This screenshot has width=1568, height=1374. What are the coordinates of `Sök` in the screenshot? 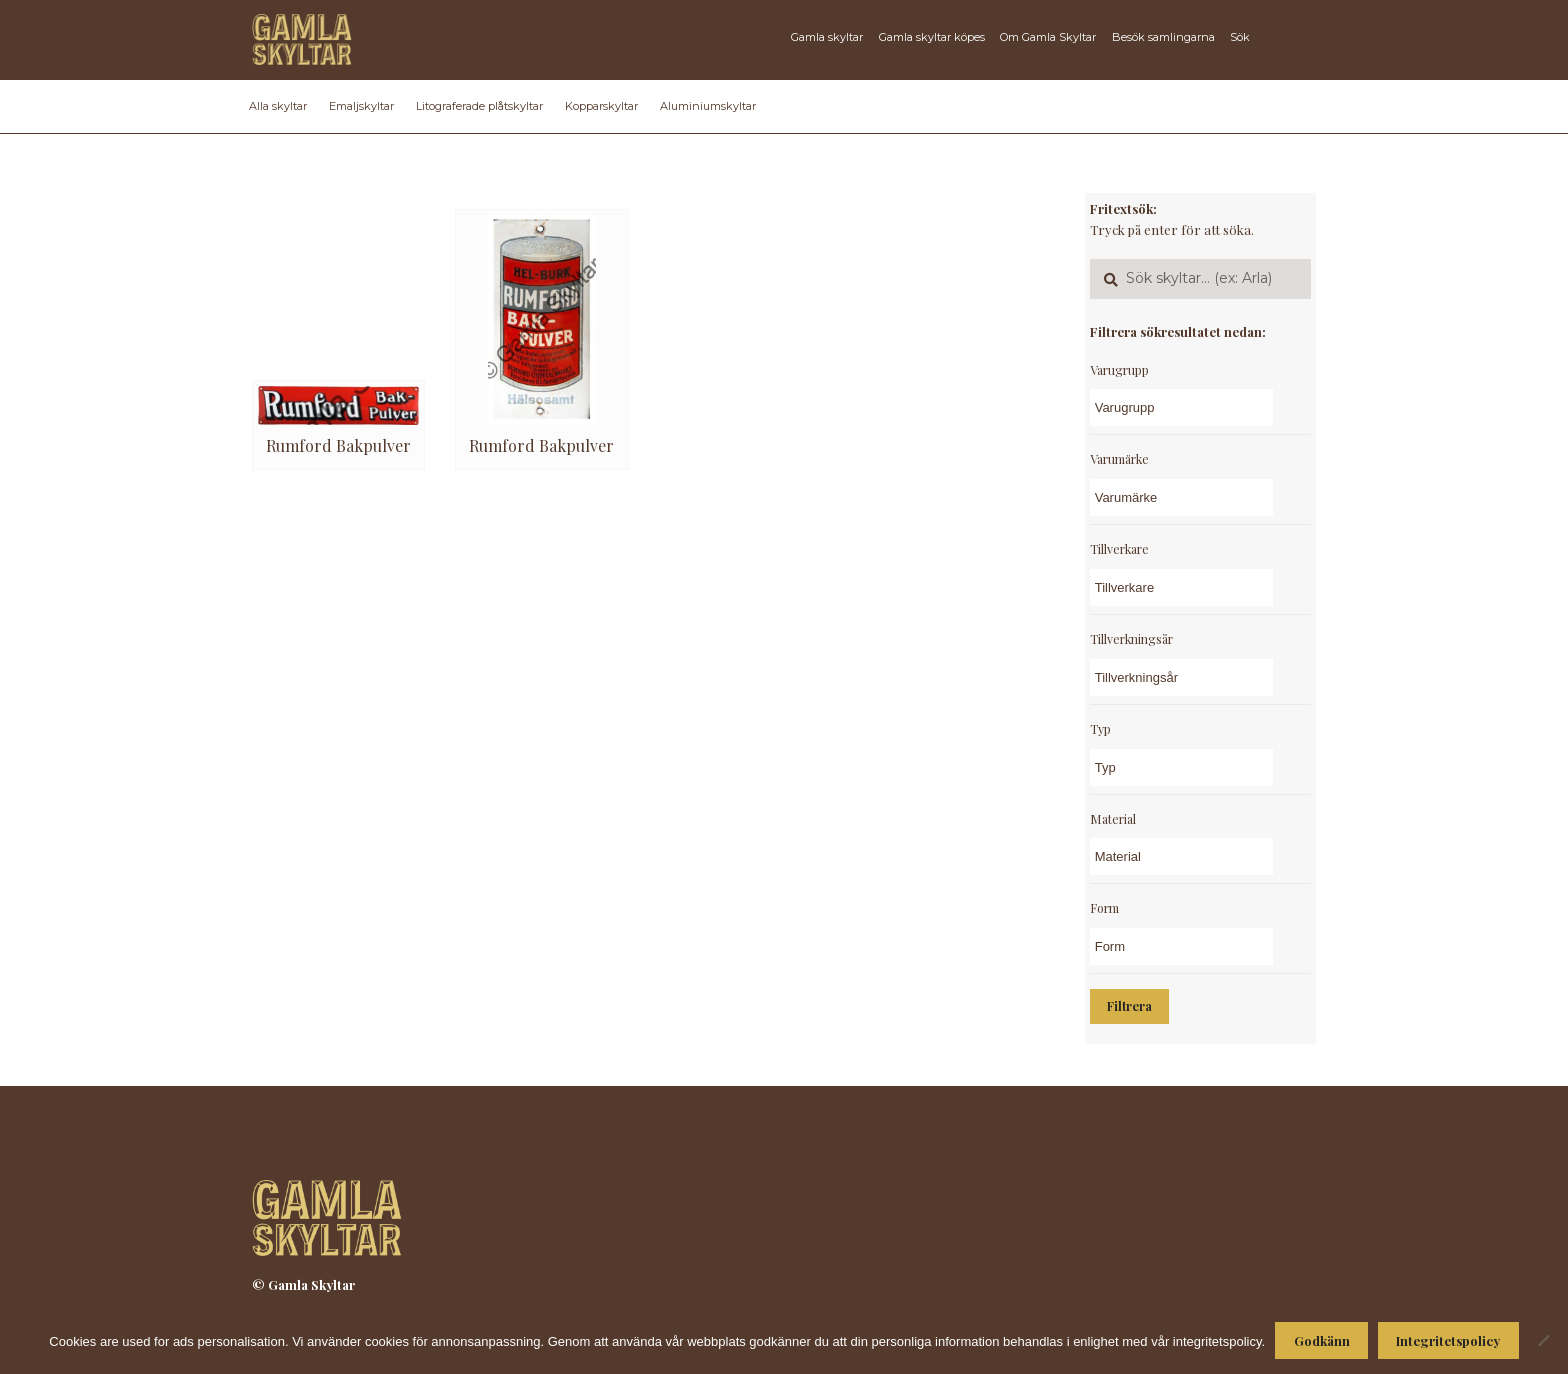 It's located at (1240, 37).